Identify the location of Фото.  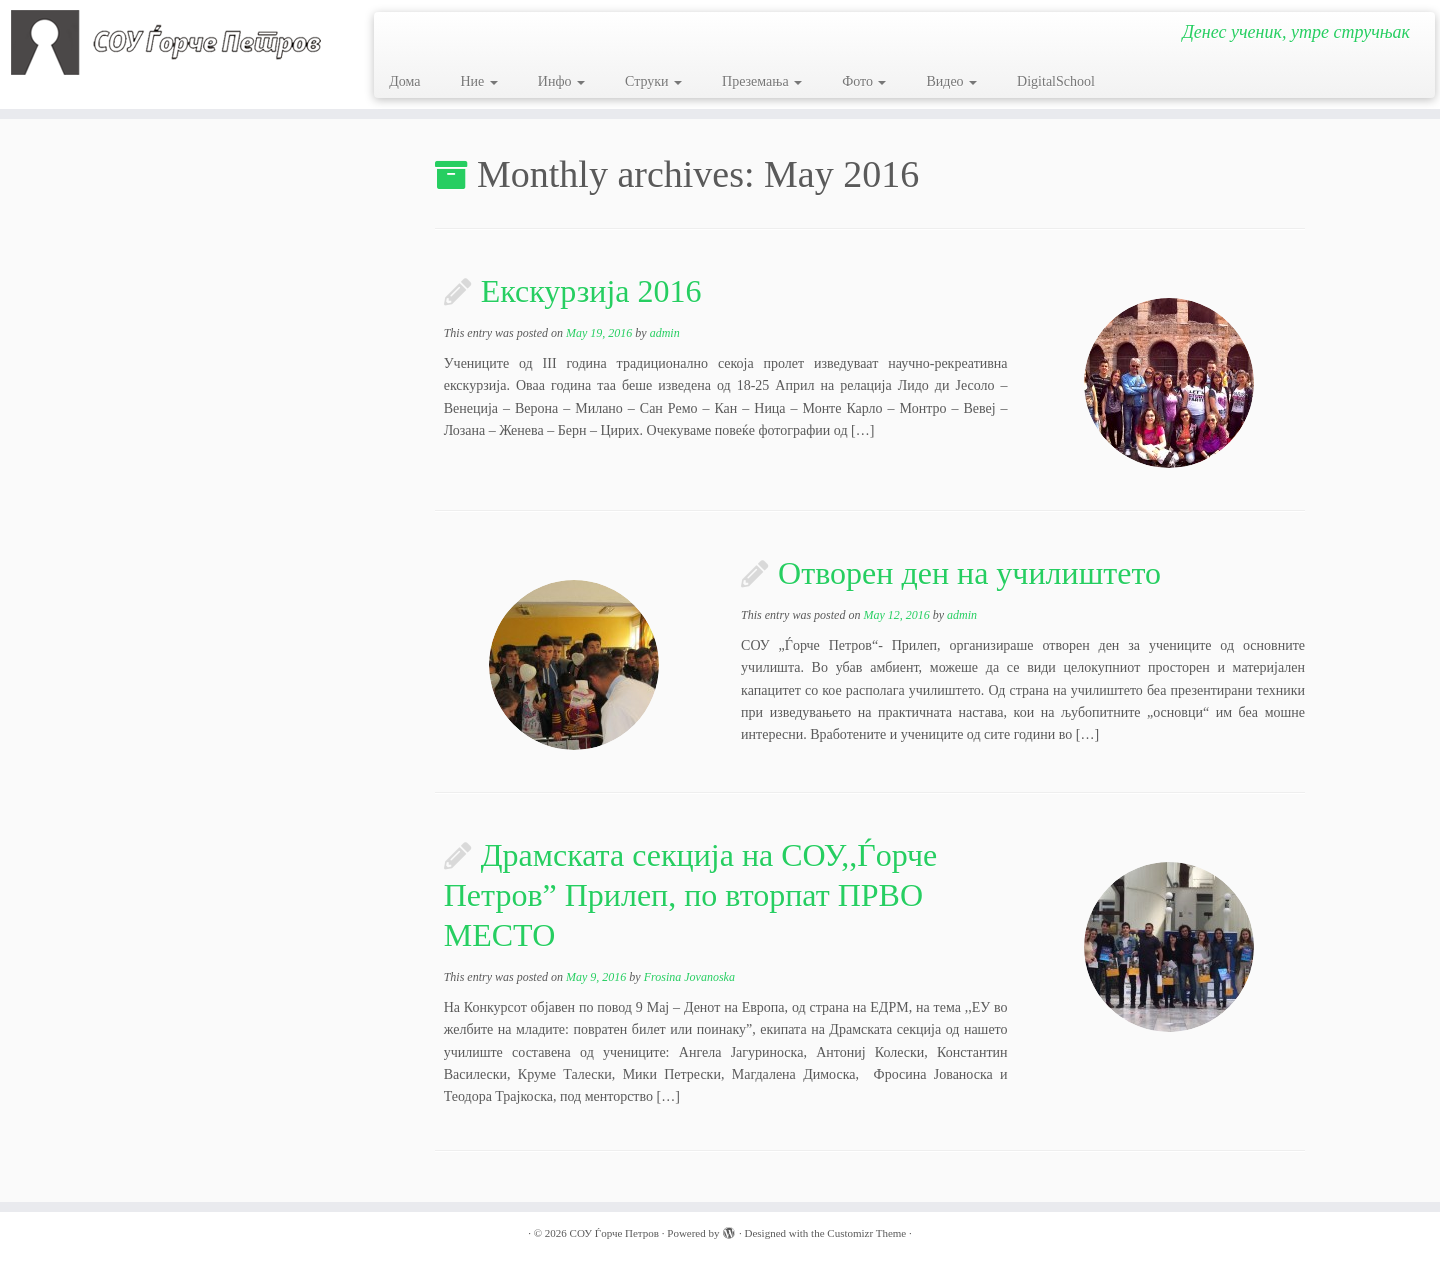
(864, 81).